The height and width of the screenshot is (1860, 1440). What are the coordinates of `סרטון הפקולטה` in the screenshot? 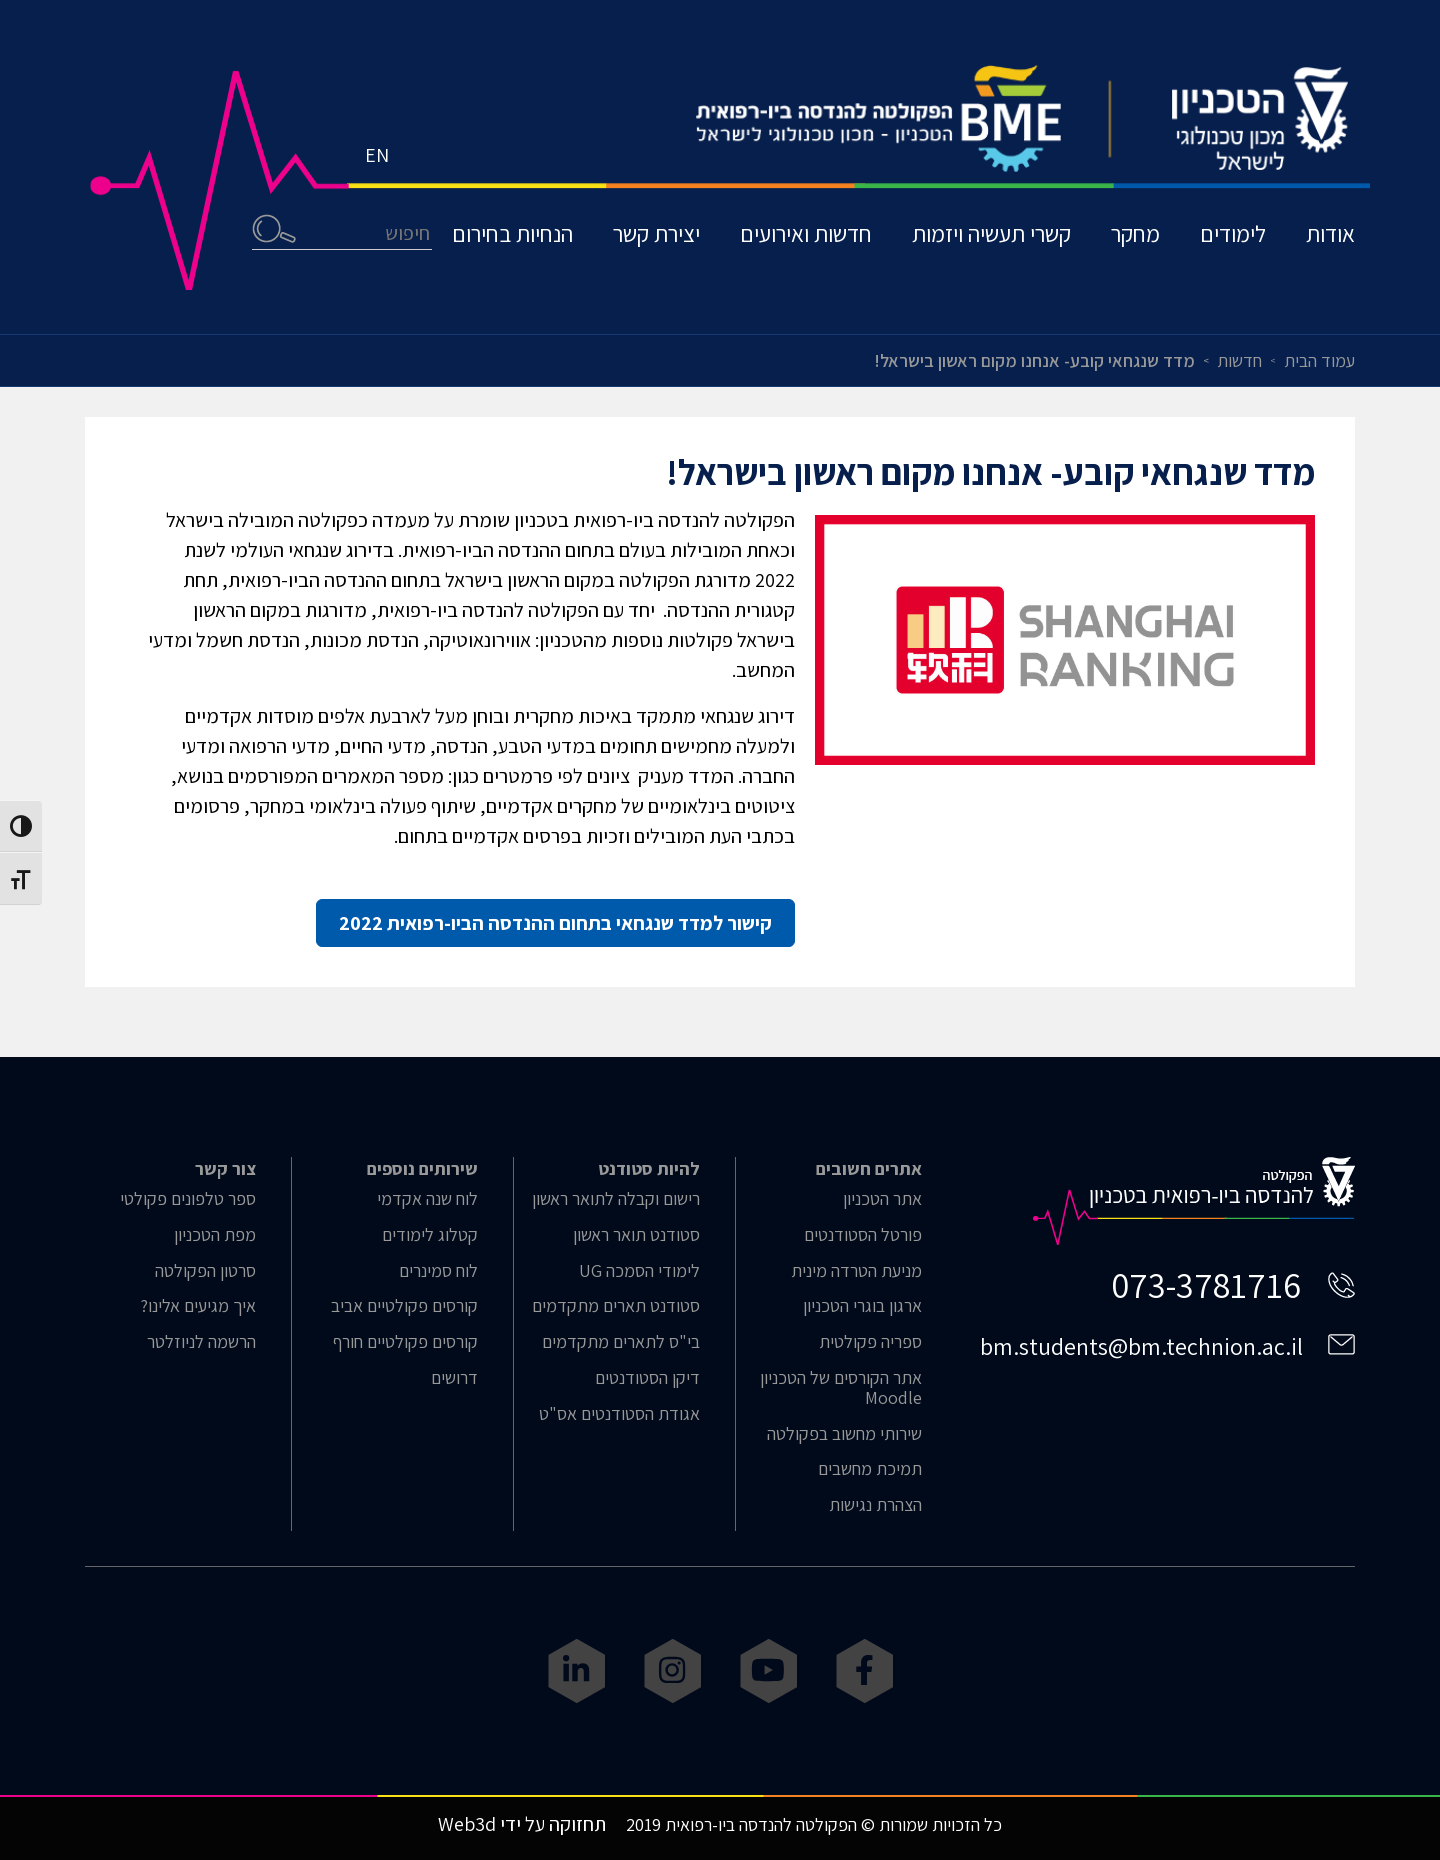 It's located at (205, 1271).